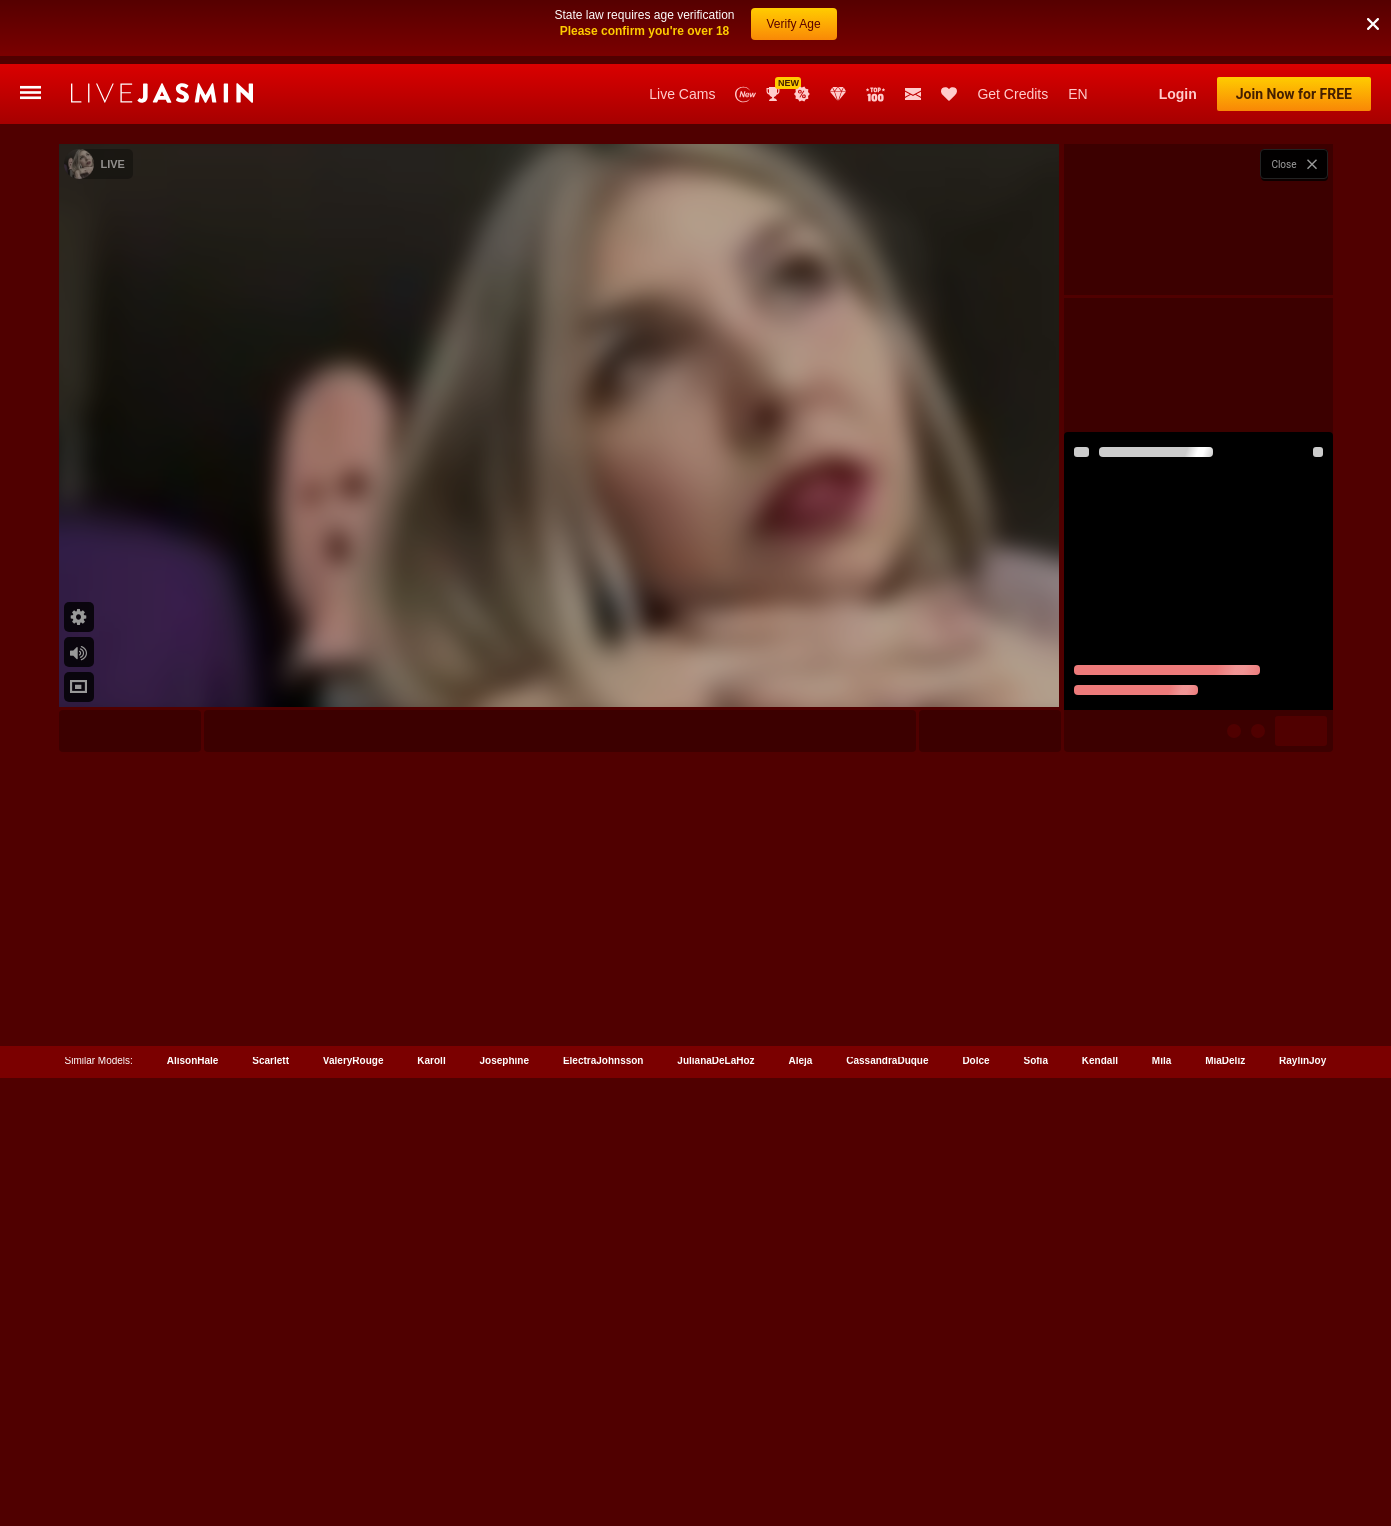 The height and width of the screenshot is (1526, 1391). What do you see at coordinates (838, 30) in the screenshot?
I see `Club Elite` at bounding box center [838, 30].